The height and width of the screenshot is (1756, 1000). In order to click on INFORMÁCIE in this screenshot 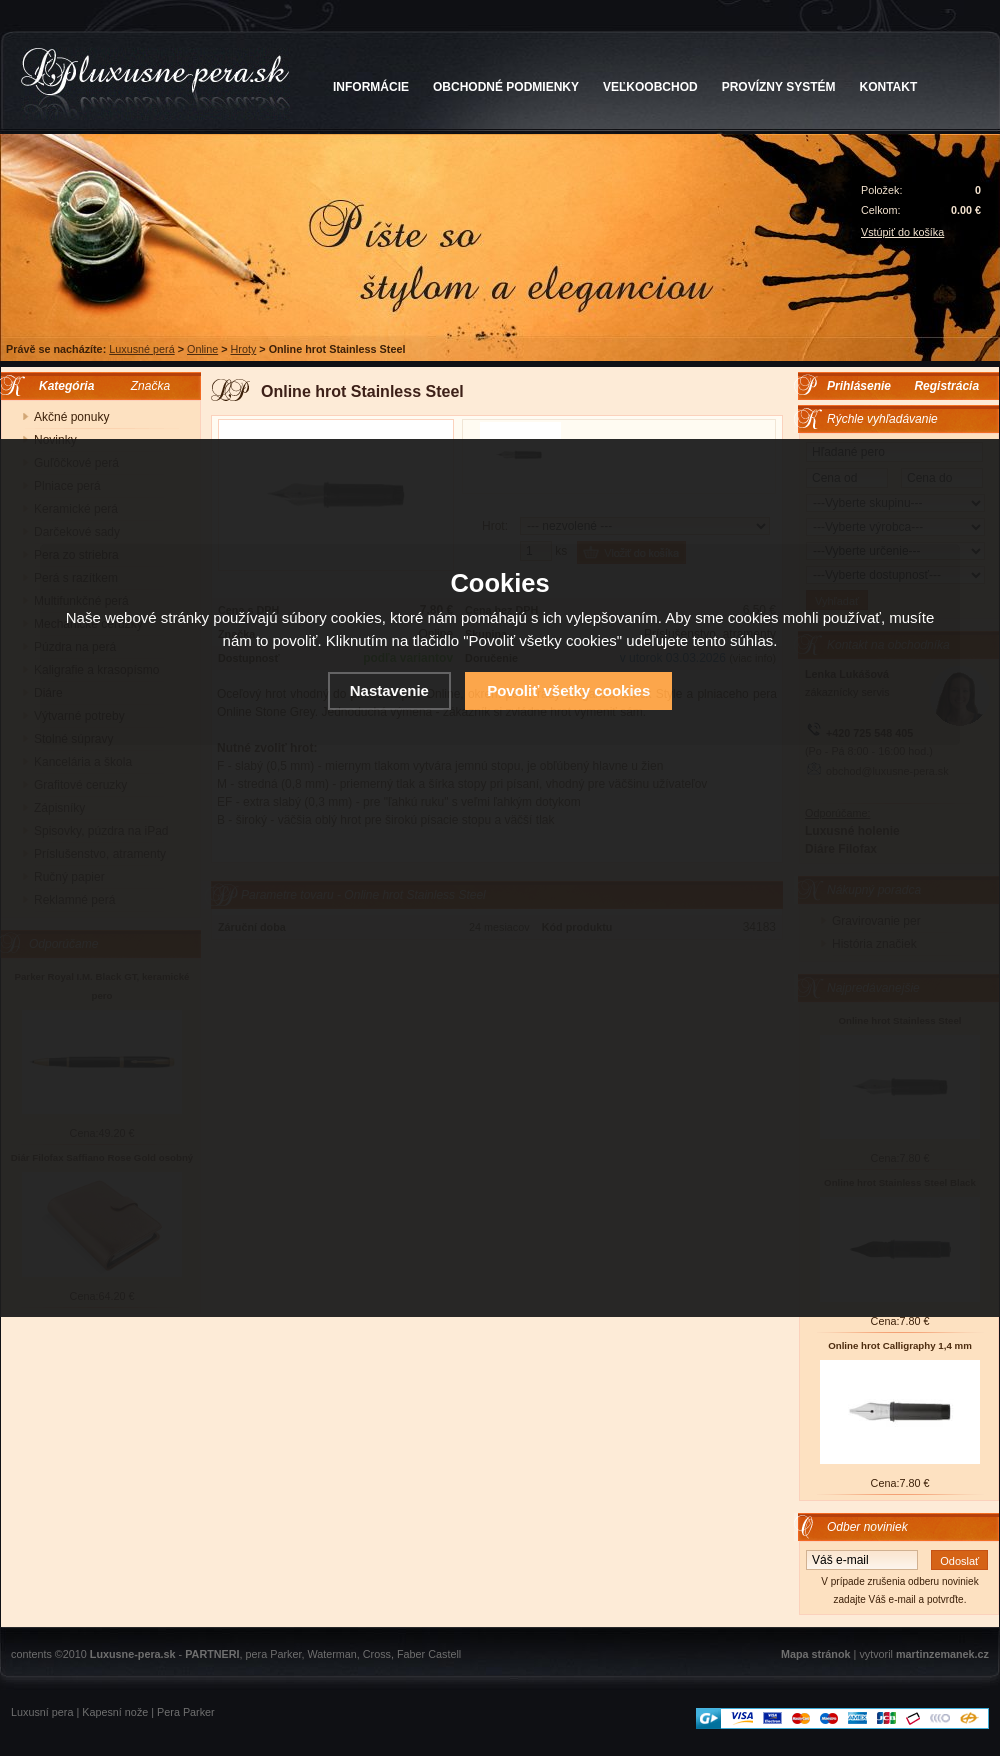, I will do `click(371, 87)`.